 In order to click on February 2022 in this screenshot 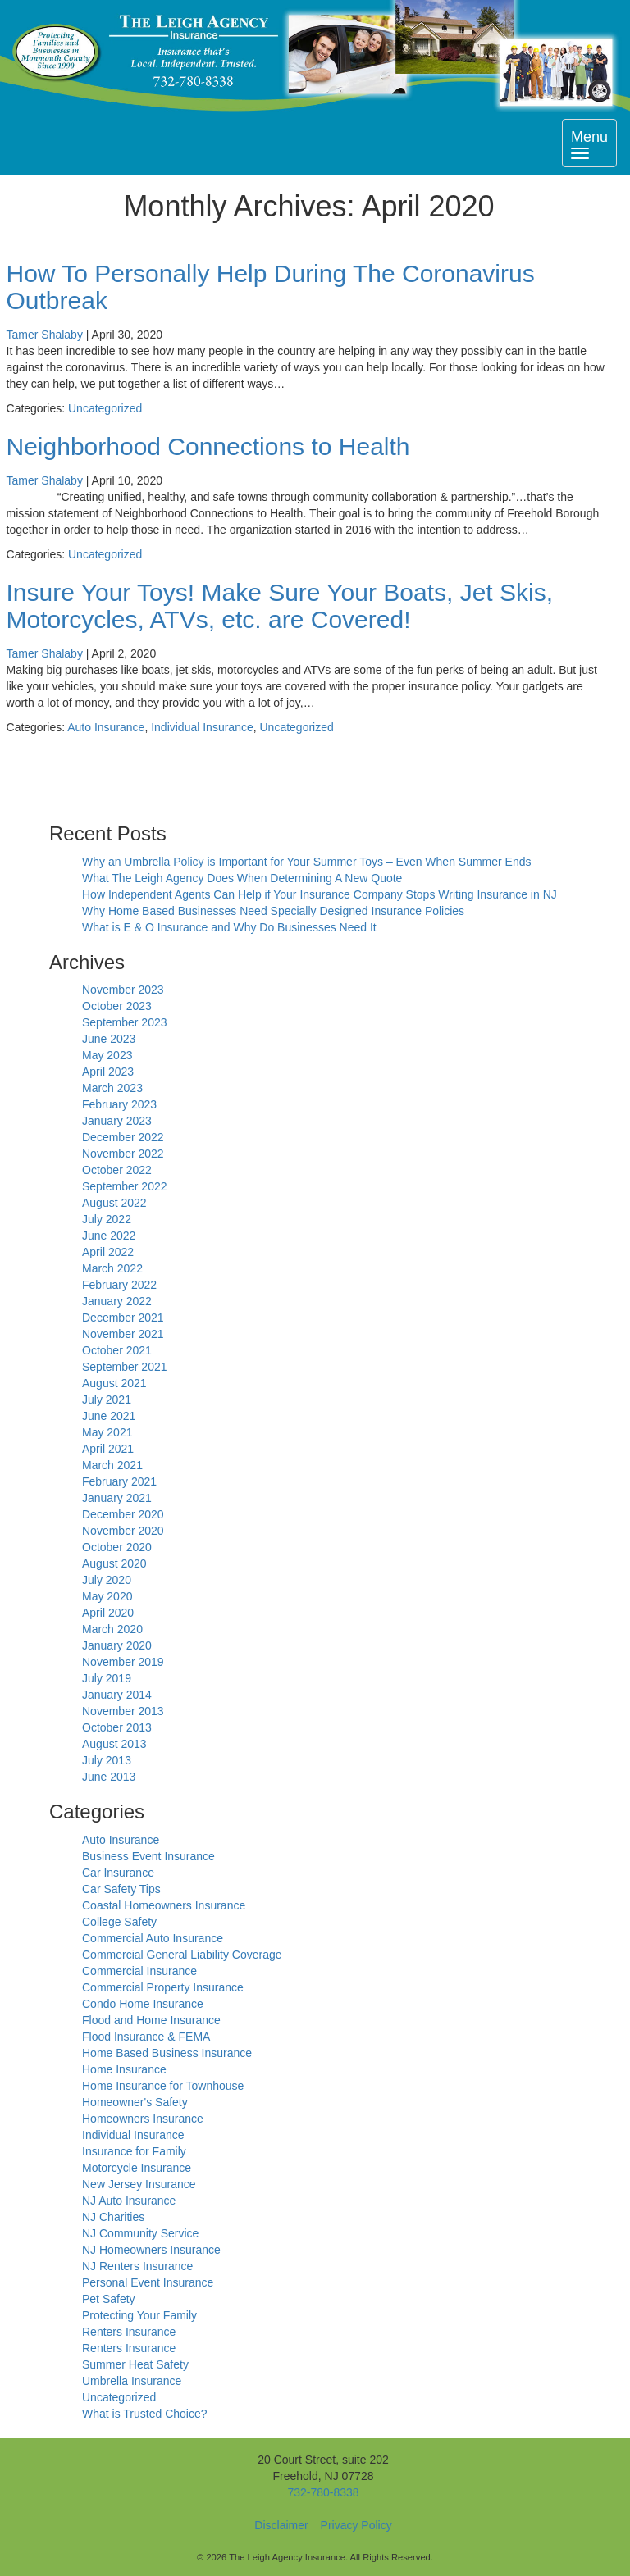, I will do `click(119, 1284)`.